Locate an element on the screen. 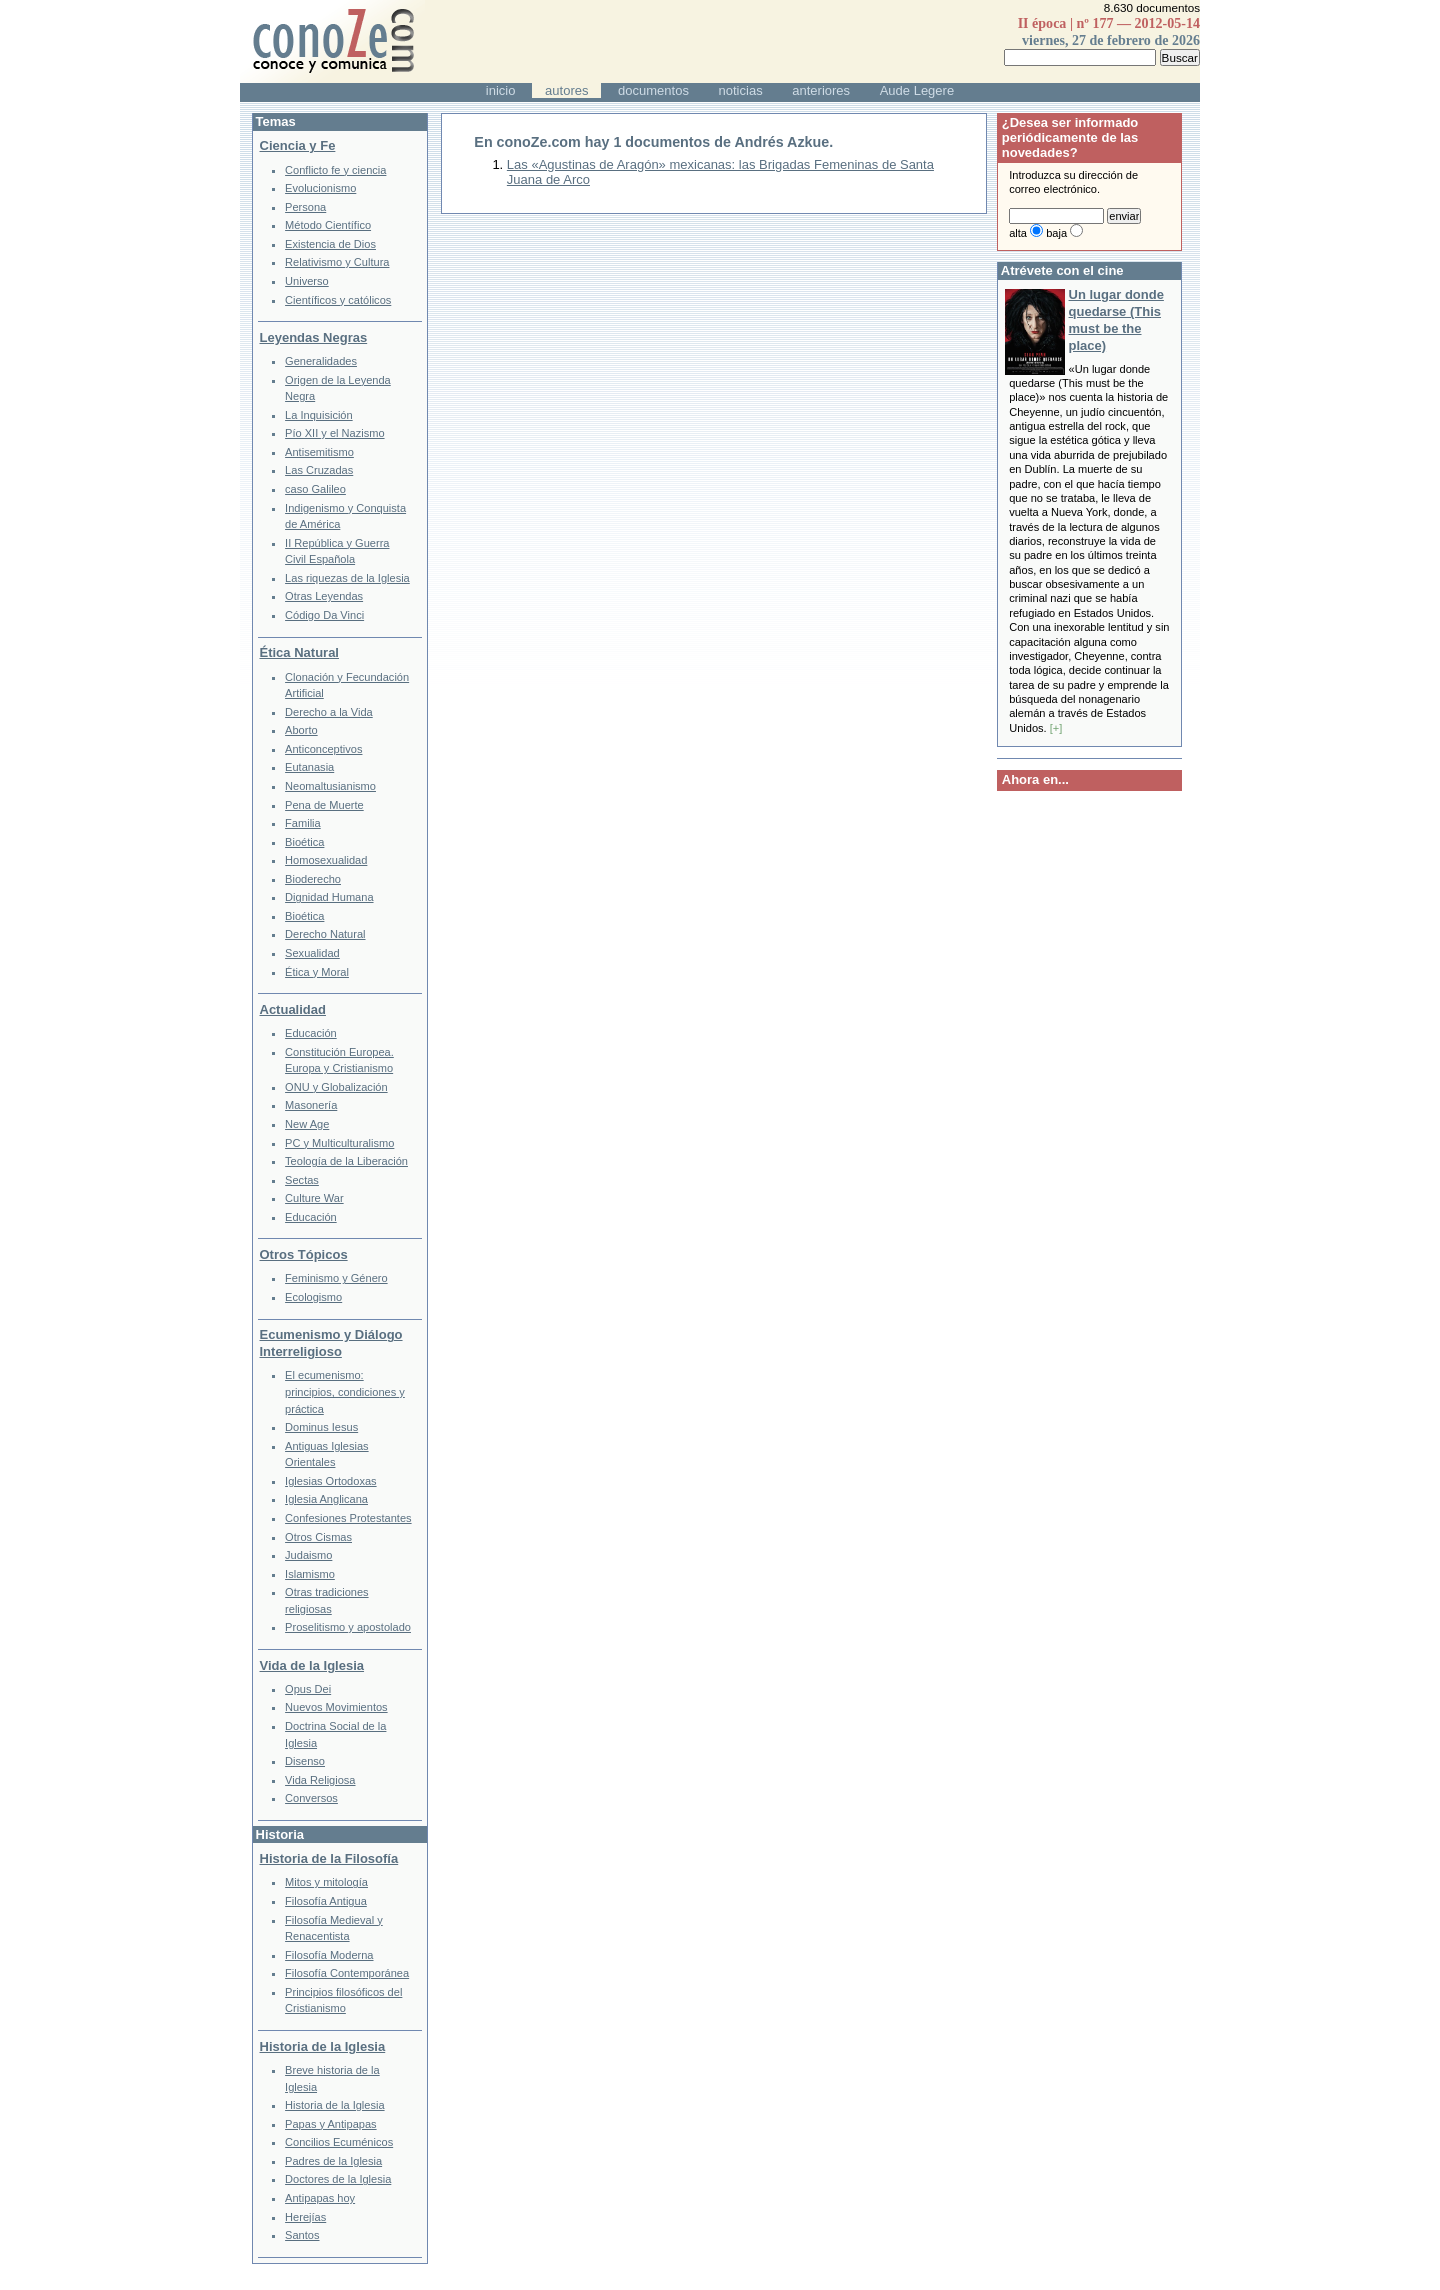  Bioética is located at coordinates (304, 842).